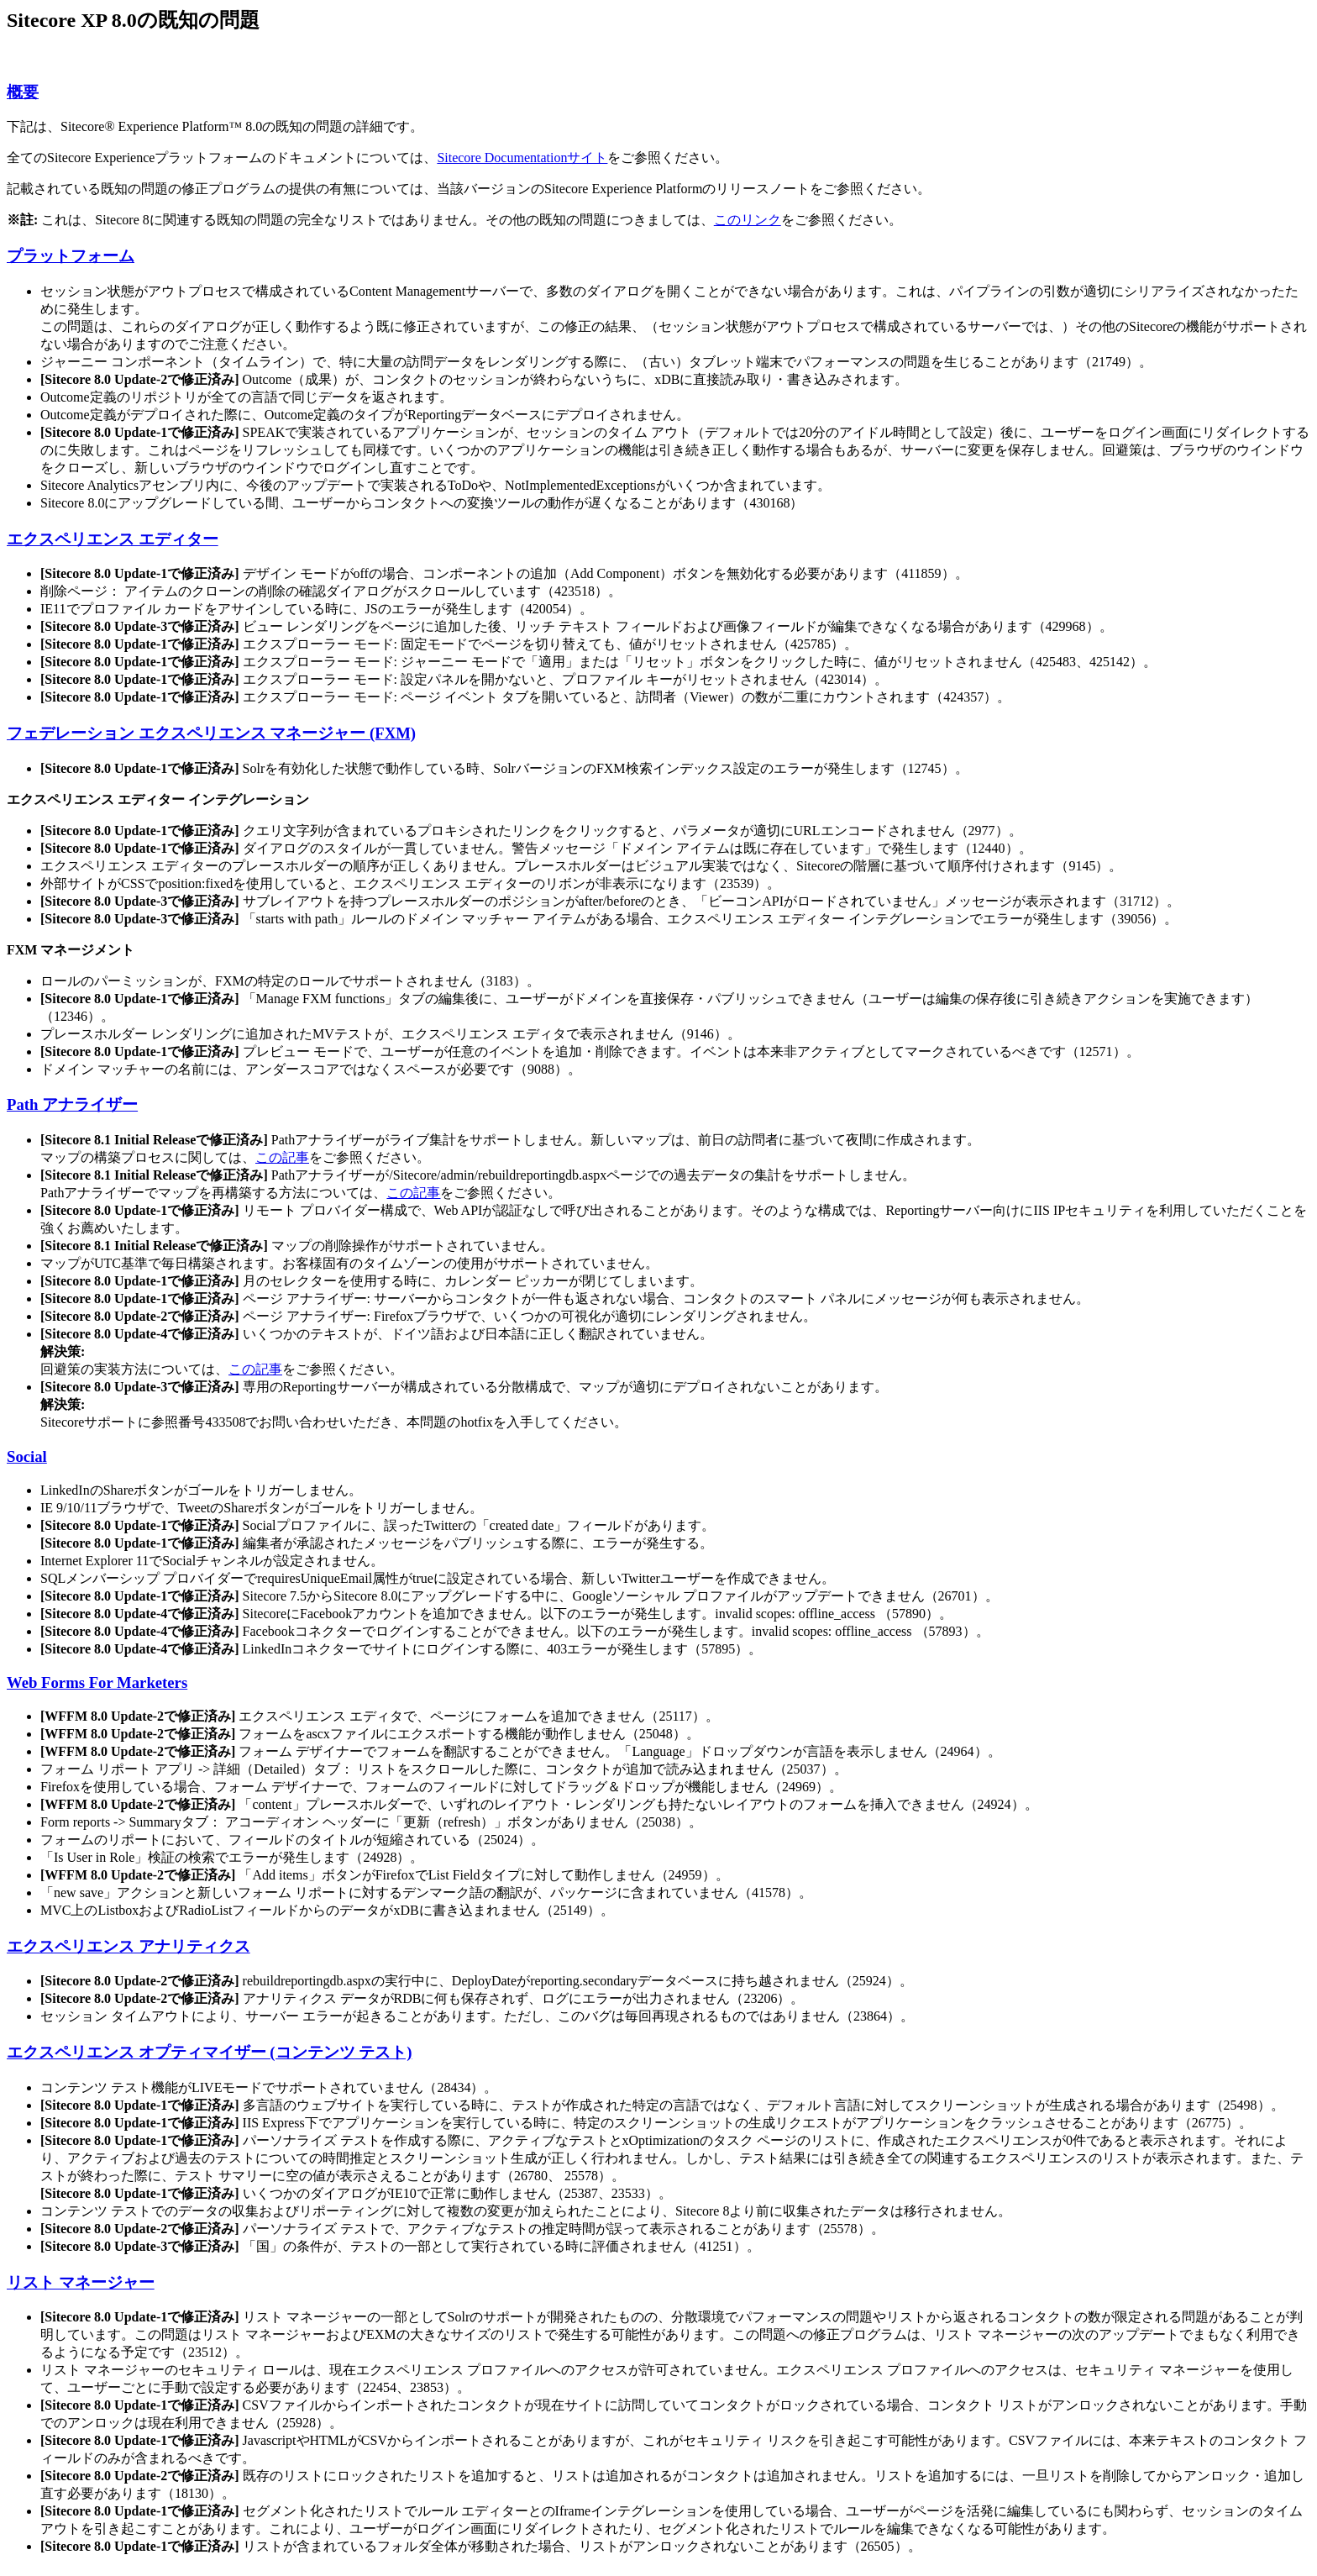 This screenshot has height=2576, width=1317. Describe the element at coordinates (522, 157) in the screenshot. I see `Sitecore Documentationサイト` at that location.